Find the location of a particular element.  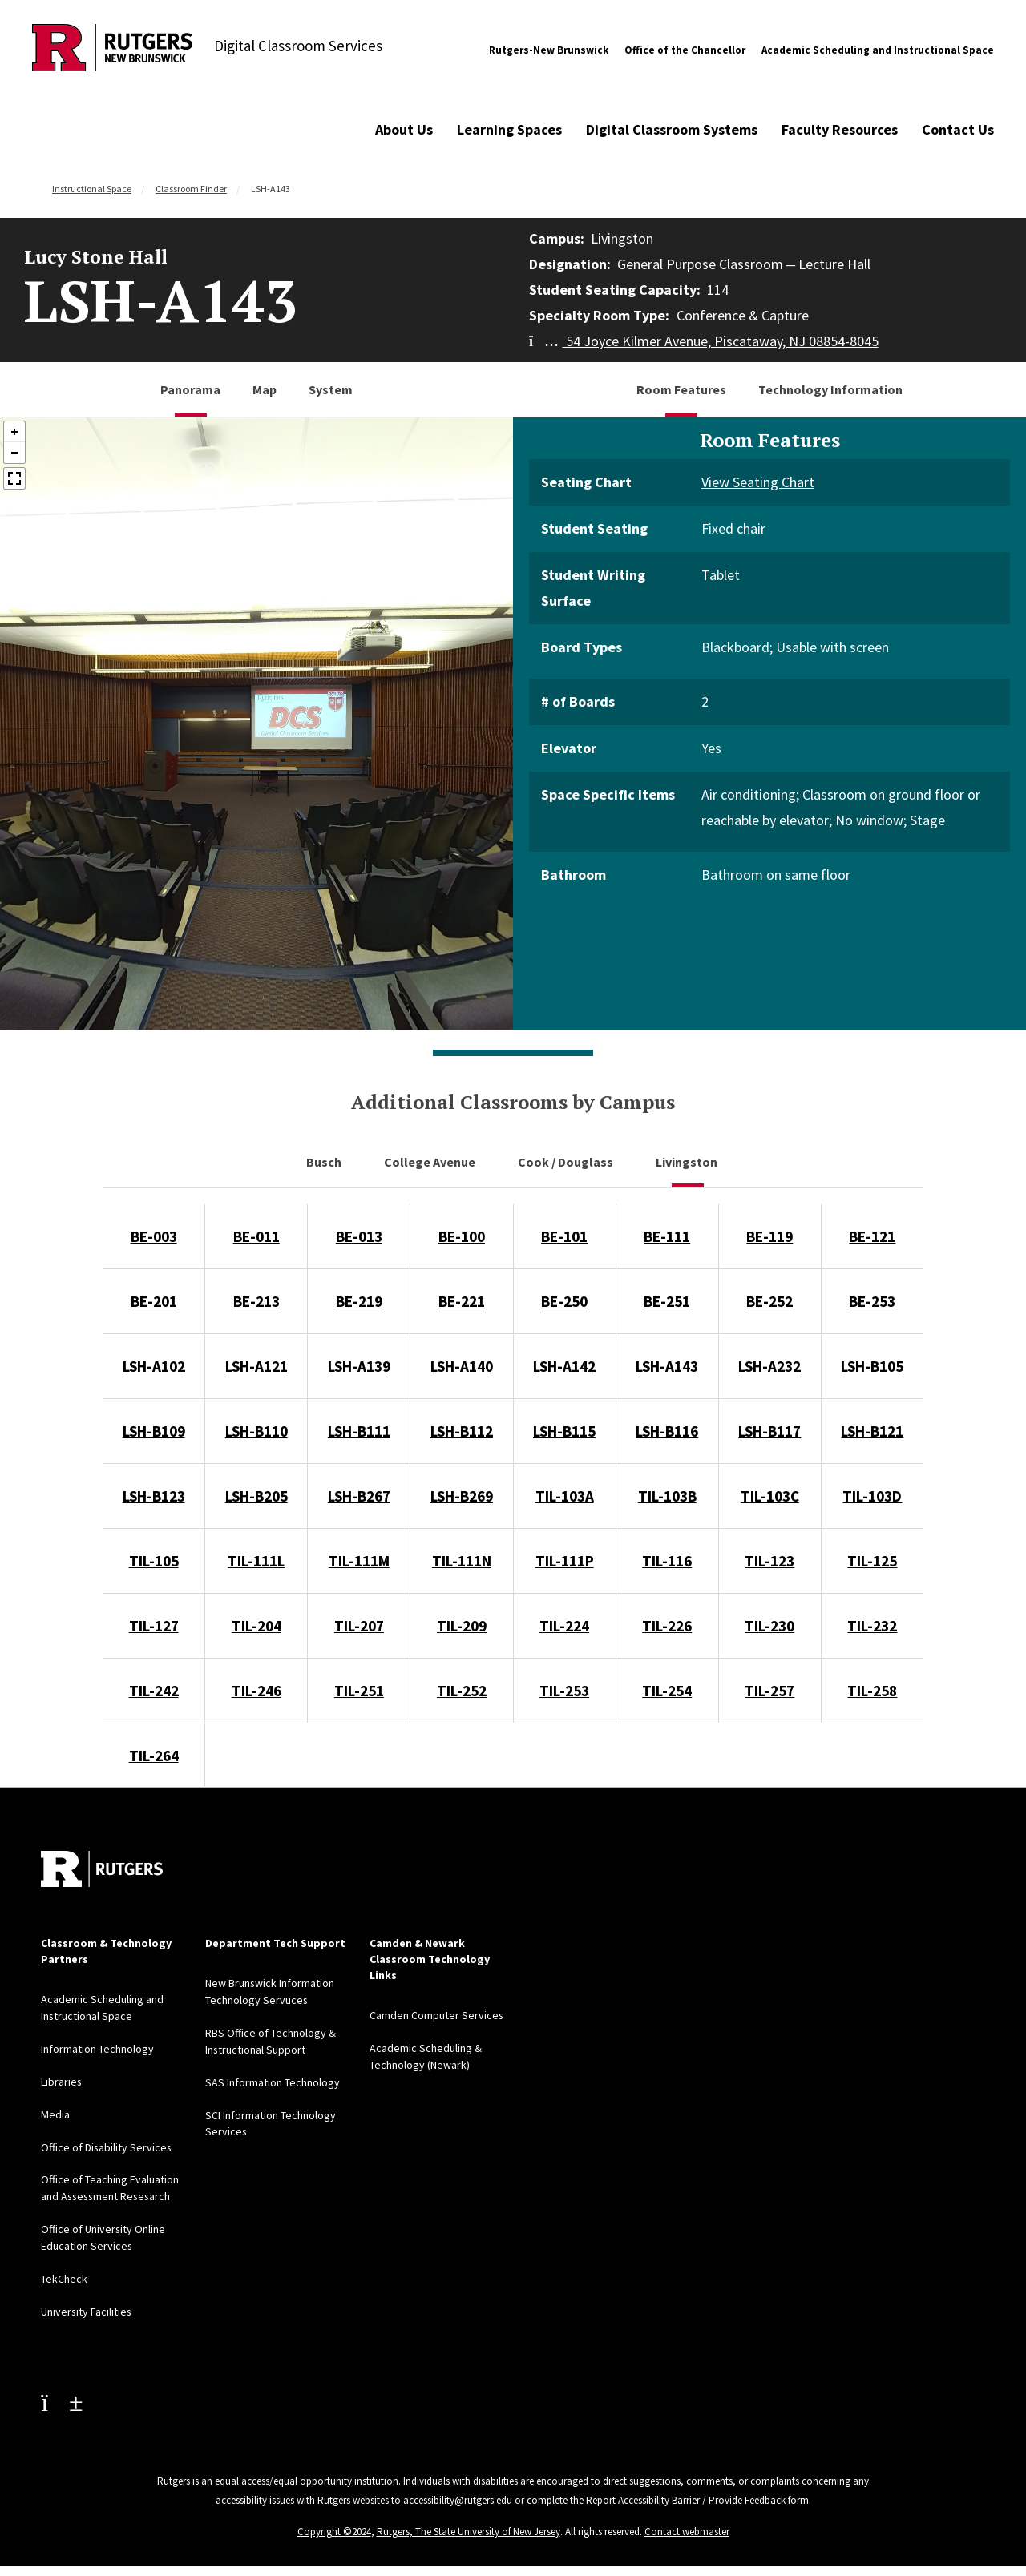

accessibility@rutgers.edu is located at coordinates (457, 2491).